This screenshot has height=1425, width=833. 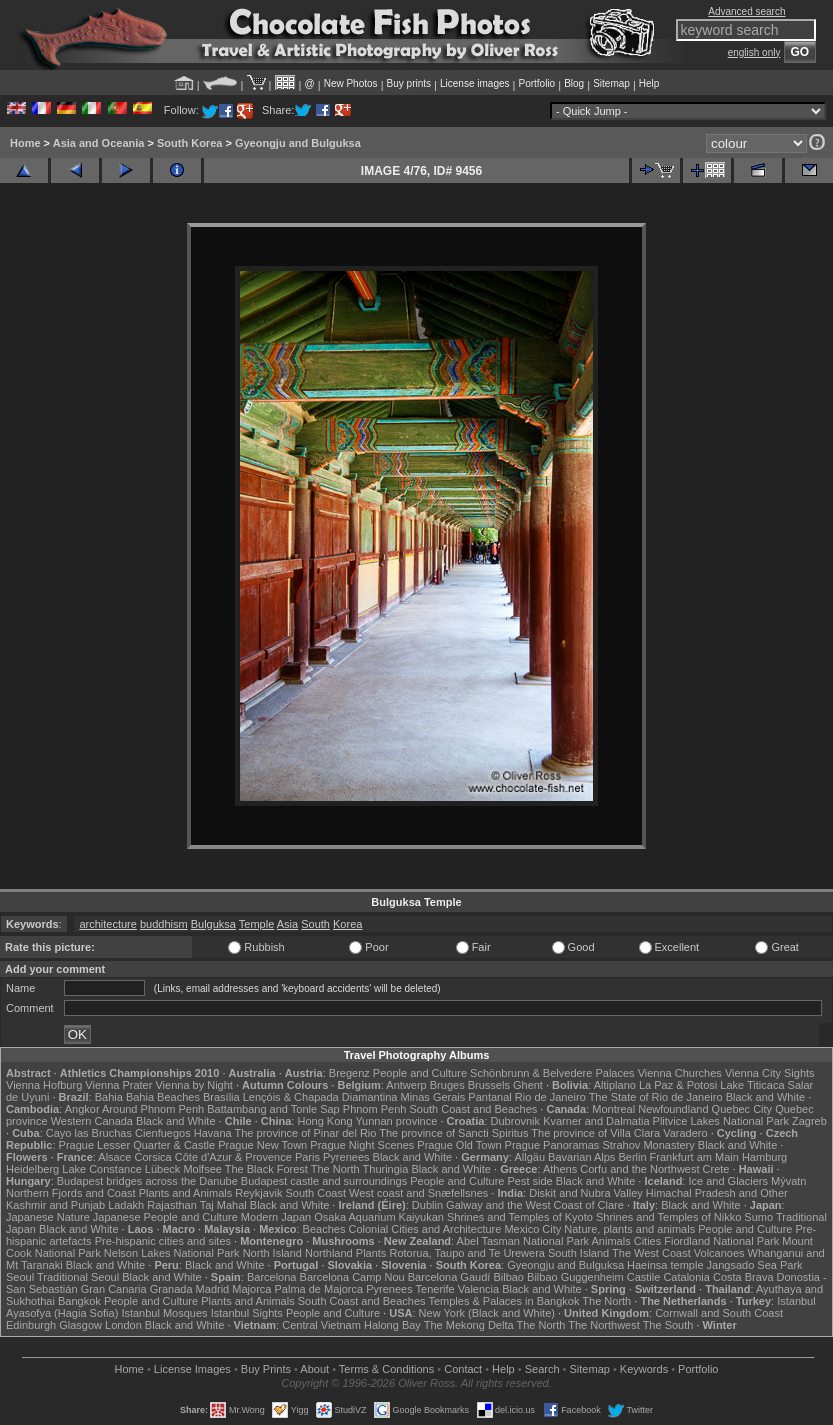 What do you see at coordinates (678, 1085) in the screenshot?
I see `La Paz & Potosi` at bounding box center [678, 1085].